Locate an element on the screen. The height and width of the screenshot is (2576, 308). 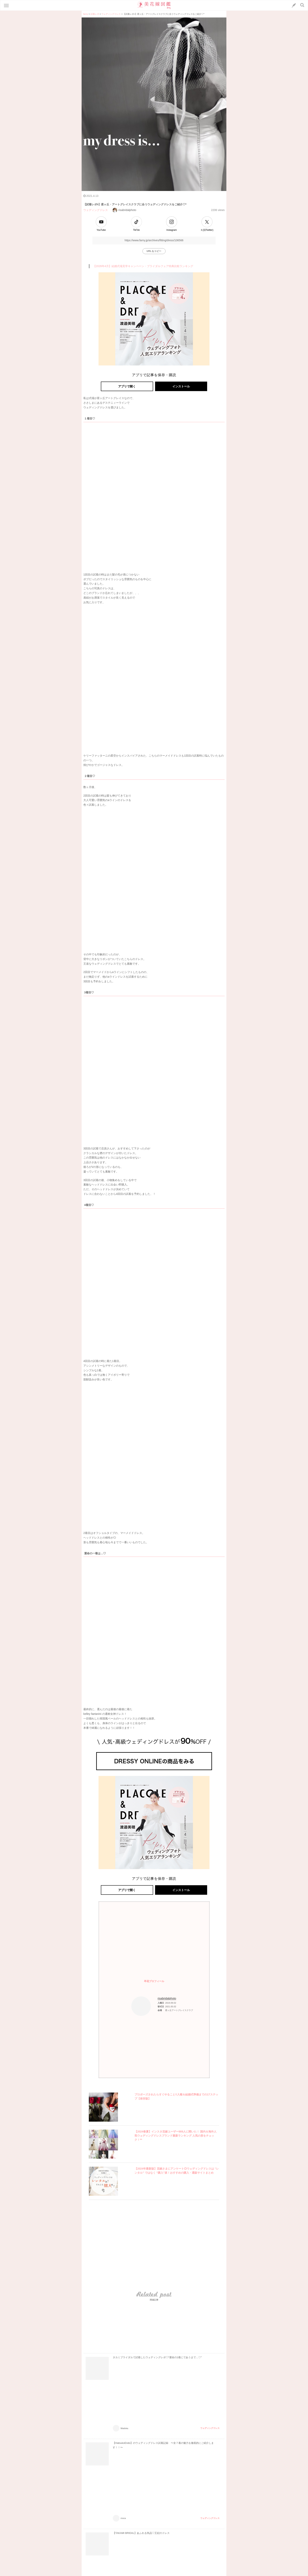
TikTok is located at coordinates (136, 230).